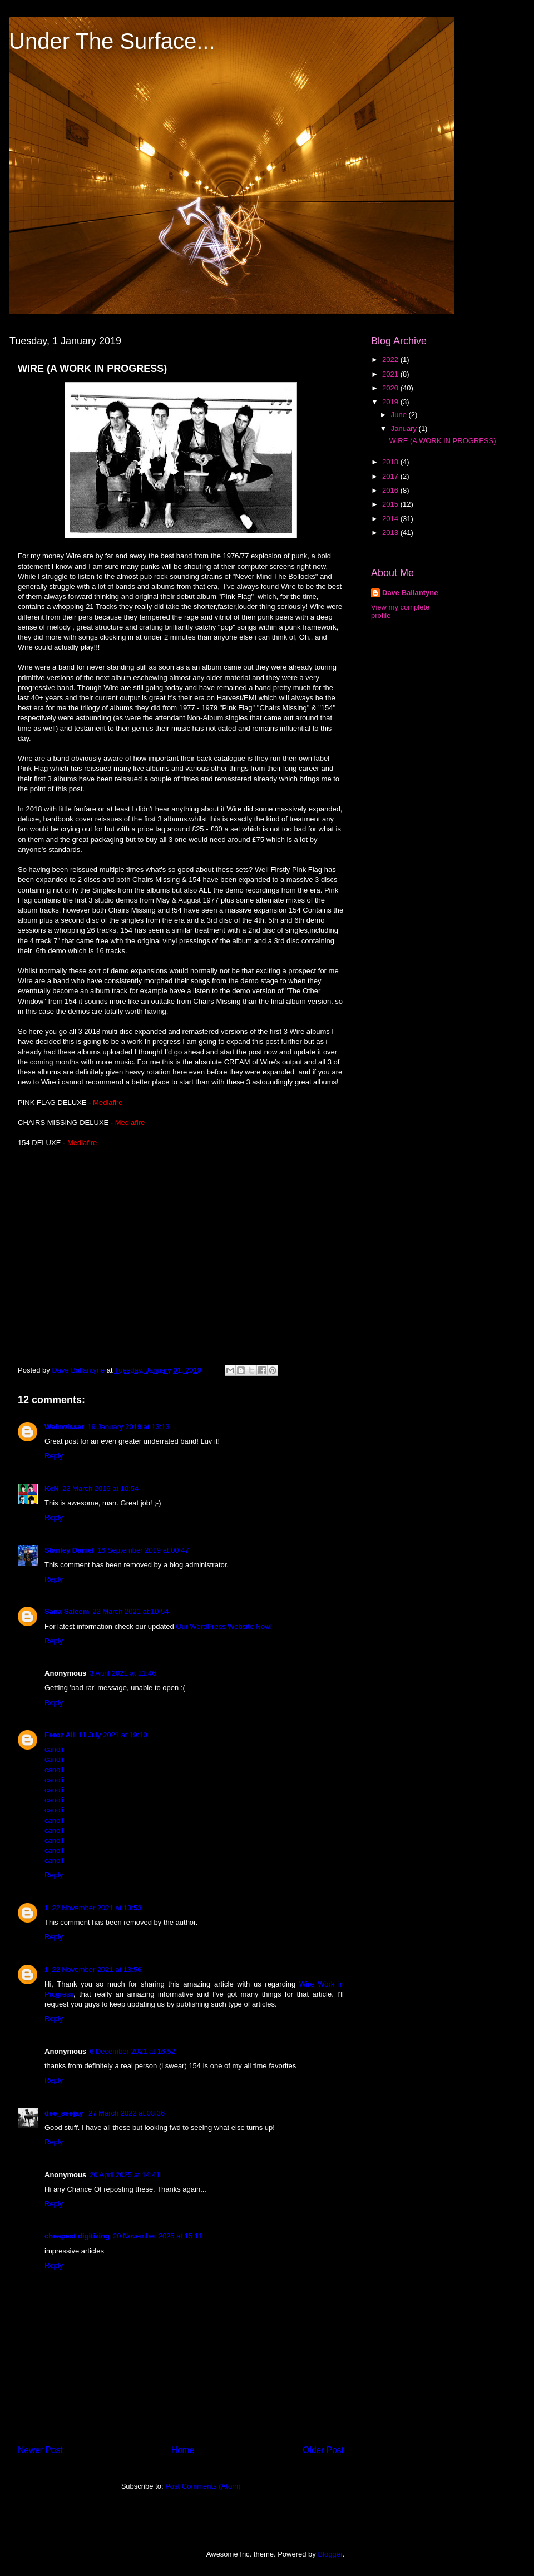 Image resolution: width=534 pixels, height=2576 pixels. Describe the element at coordinates (112, 41) in the screenshot. I see `Under The Surface...` at that location.